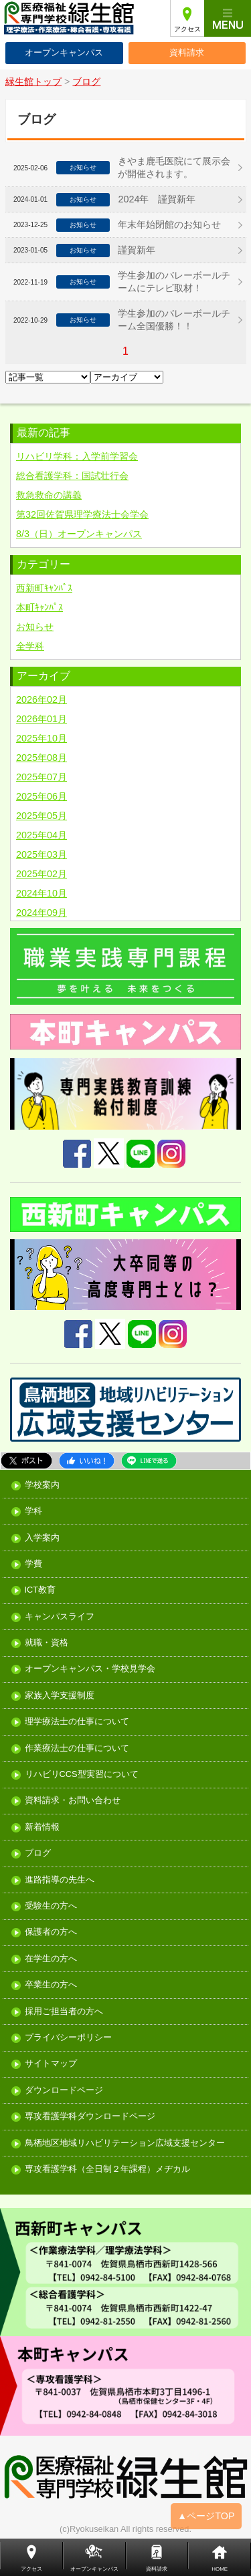 The image size is (251, 2576). What do you see at coordinates (64, 2011) in the screenshot?
I see `採用ご担当者の方へ` at bounding box center [64, 2011].